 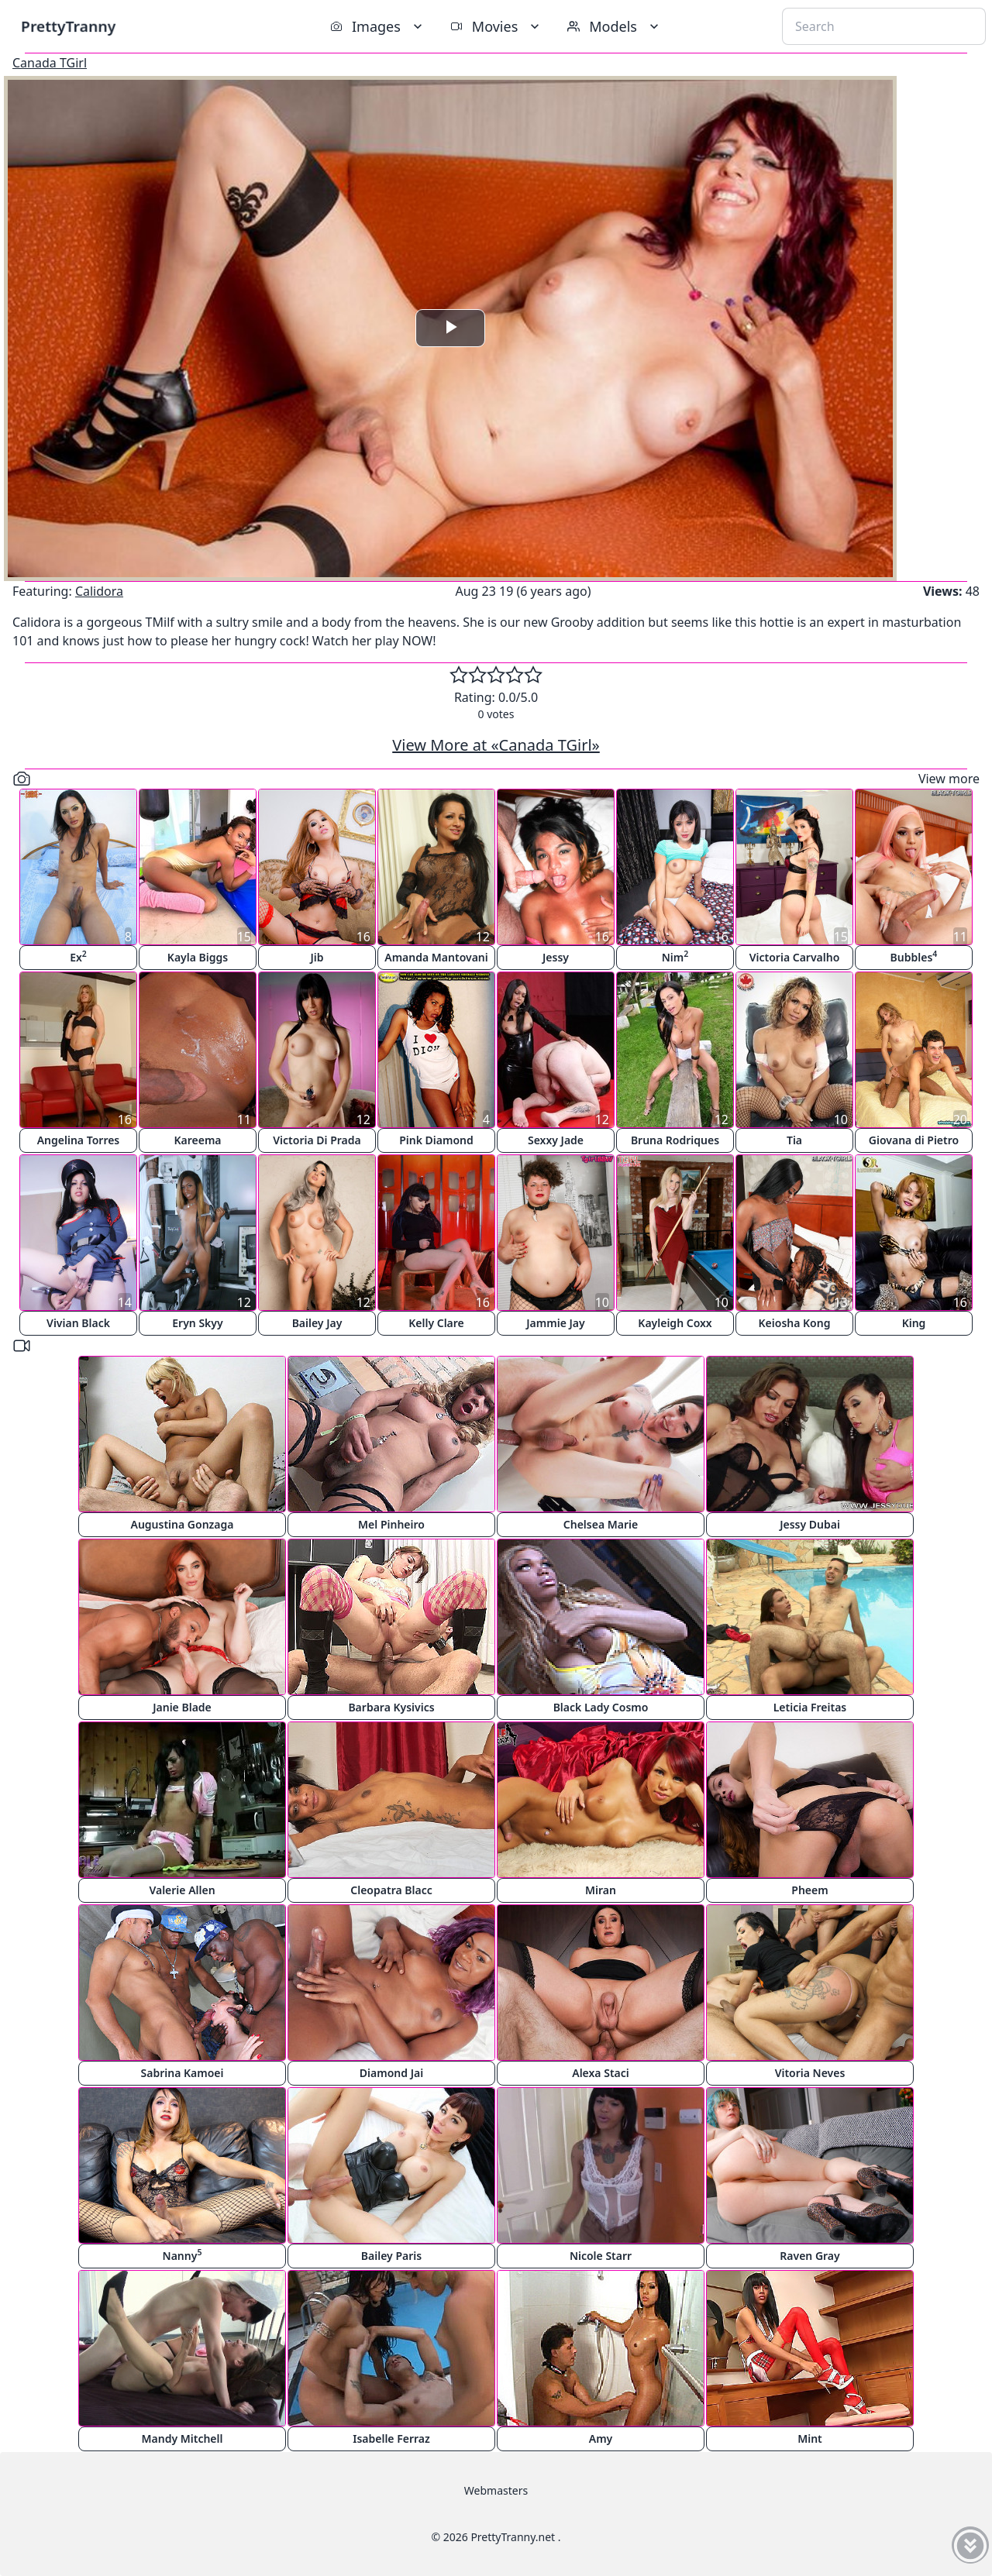 I want to click on Nanny, so click(x=182, y=2255).